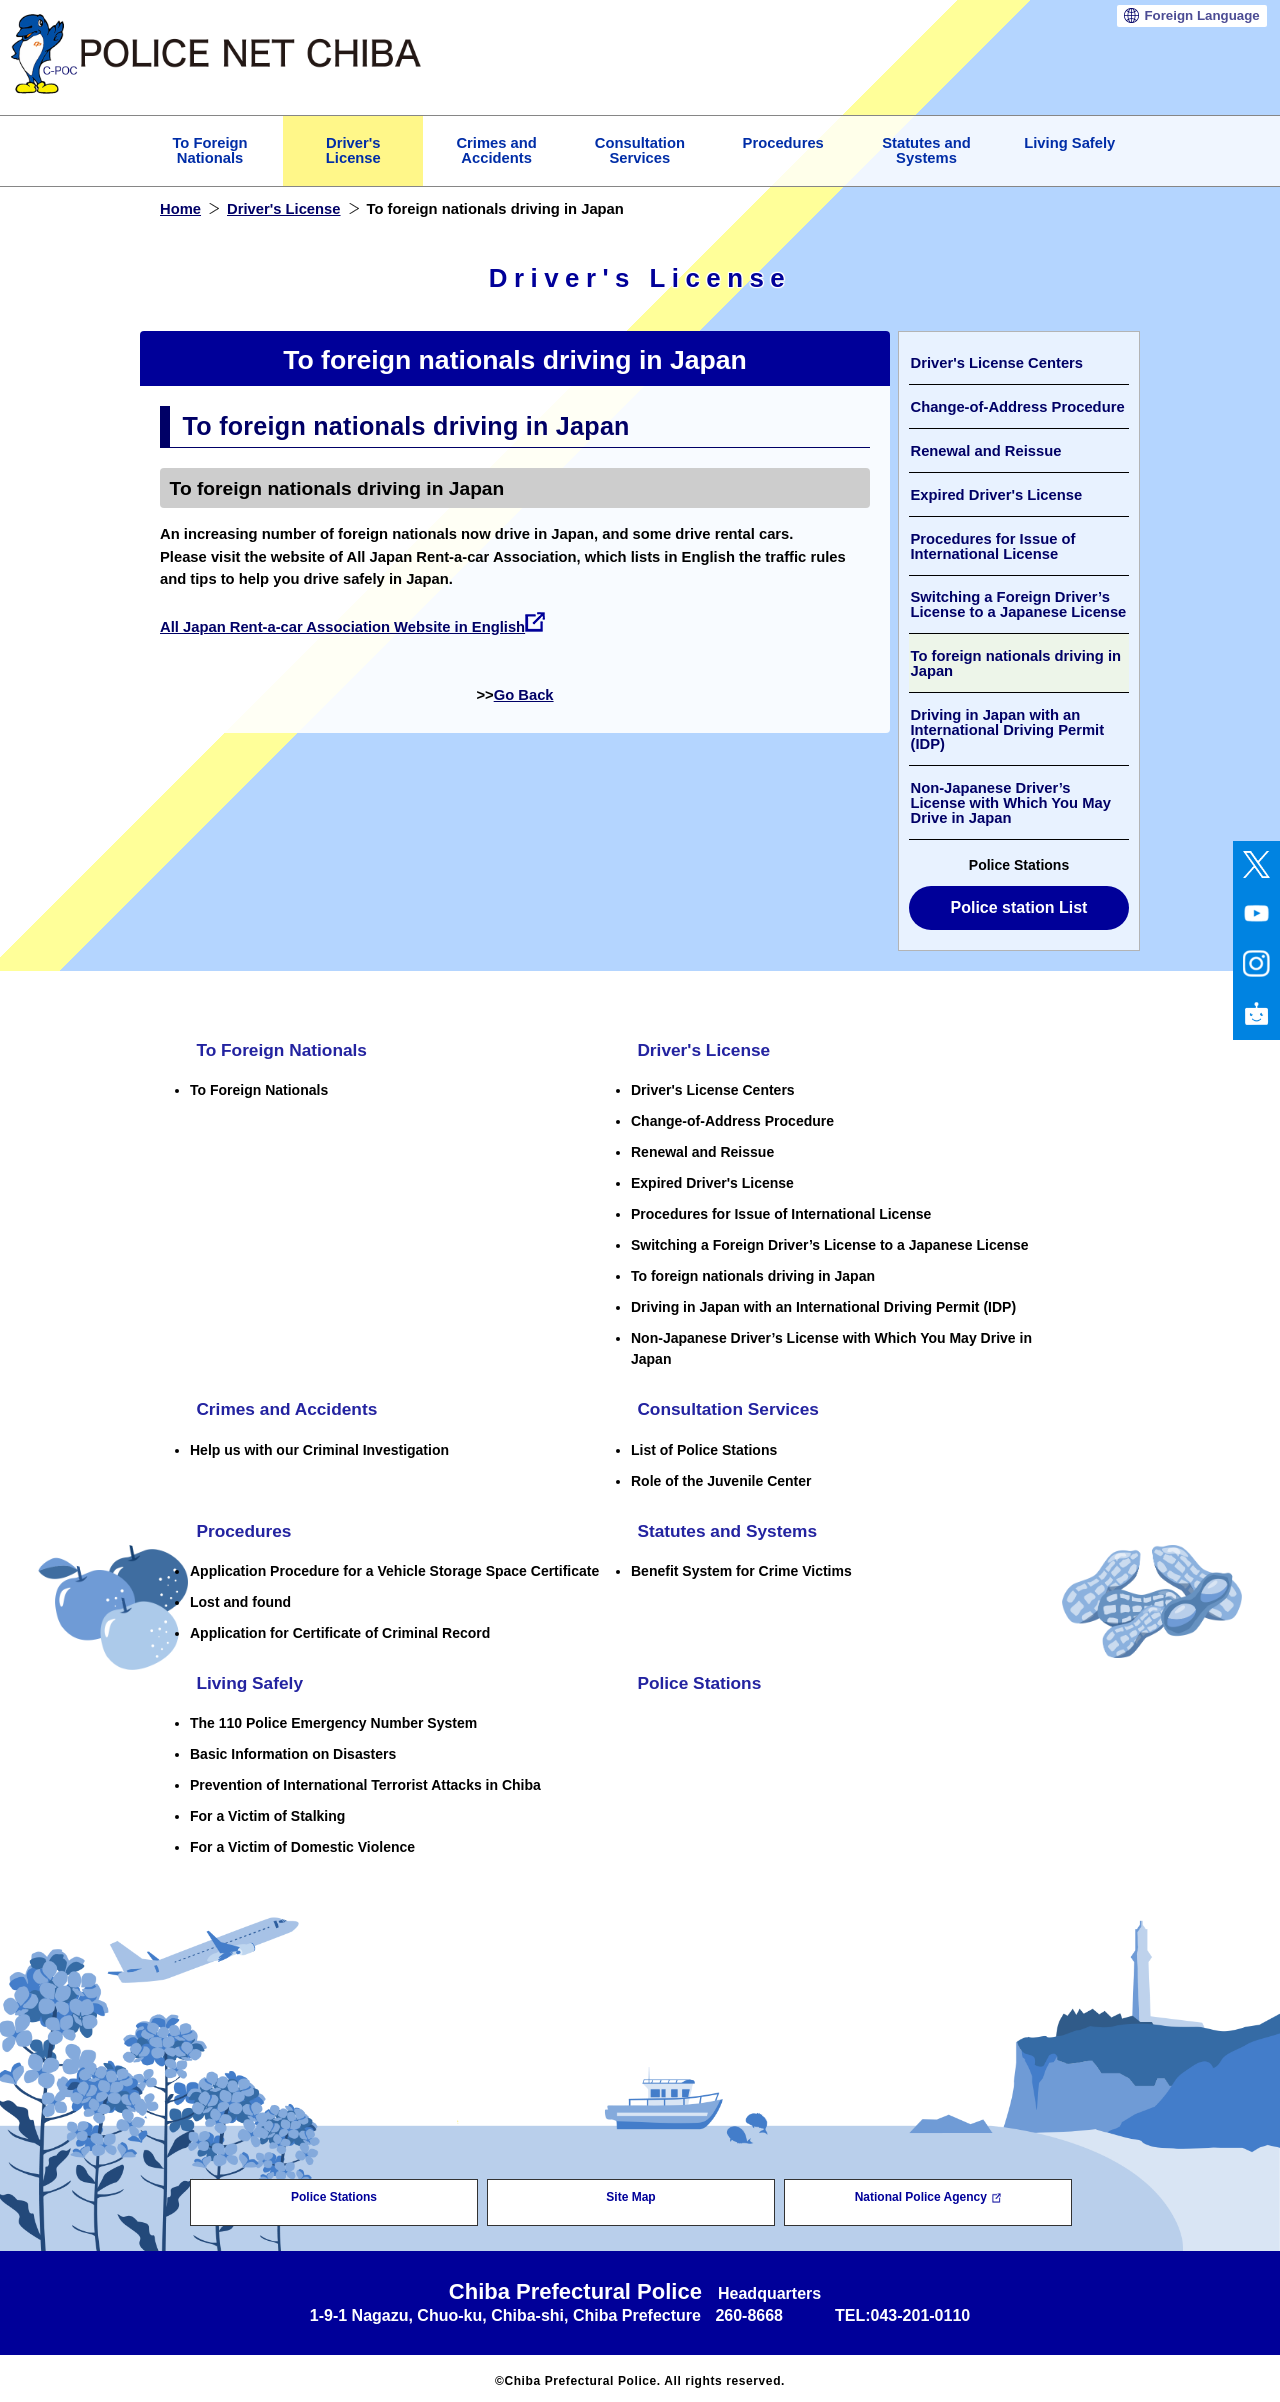 Image resolution: width=1280 pixels, height=2402 pixels. Describe the element at coordinates (353, 150) in the screenshot. I see `Driver's` at that location.